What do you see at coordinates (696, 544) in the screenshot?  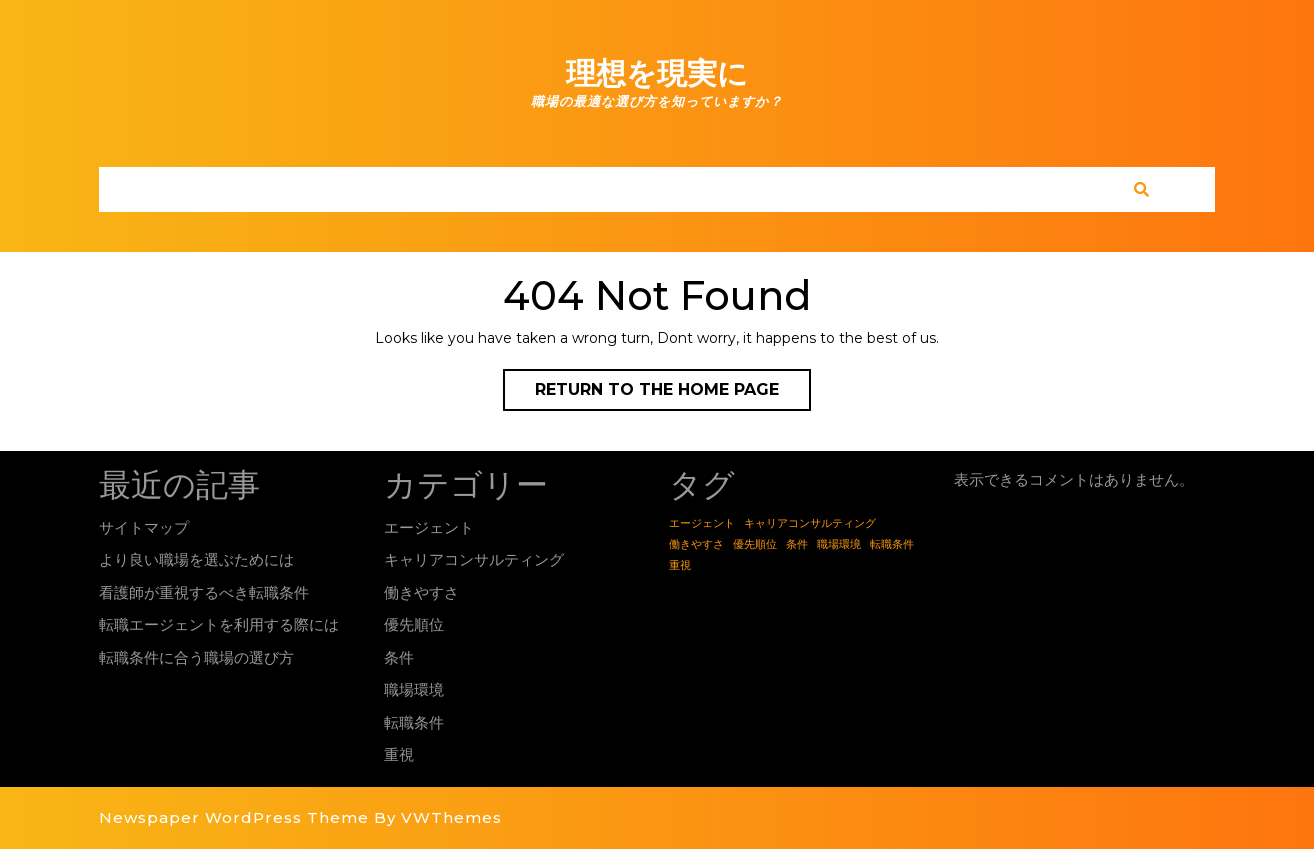 I see `働きやすさ [働きやすさ (1個の項目)]` at bounding box center [696, 544].